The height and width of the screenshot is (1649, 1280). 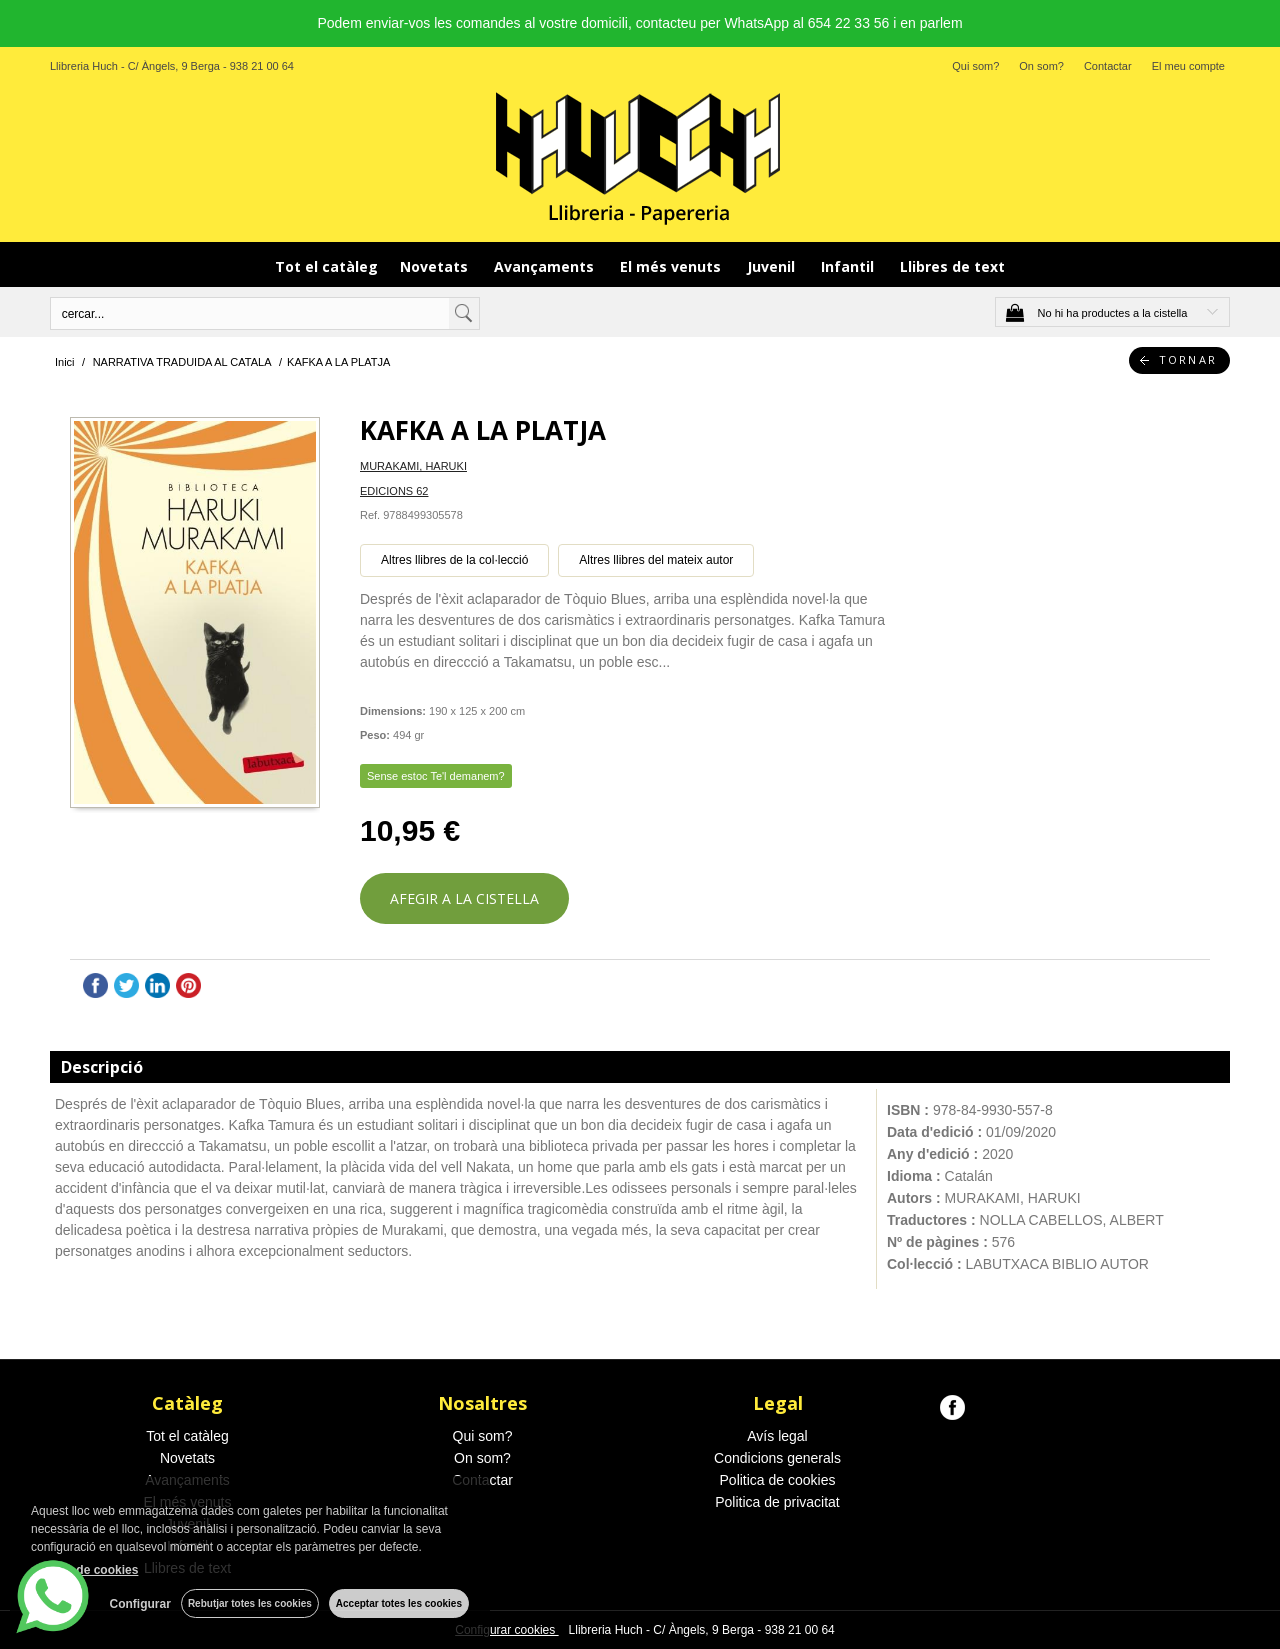 What do you see at coordinates (672, 266) in the screenshot?
I see `El més venuts` at bounding box center [672, 266].